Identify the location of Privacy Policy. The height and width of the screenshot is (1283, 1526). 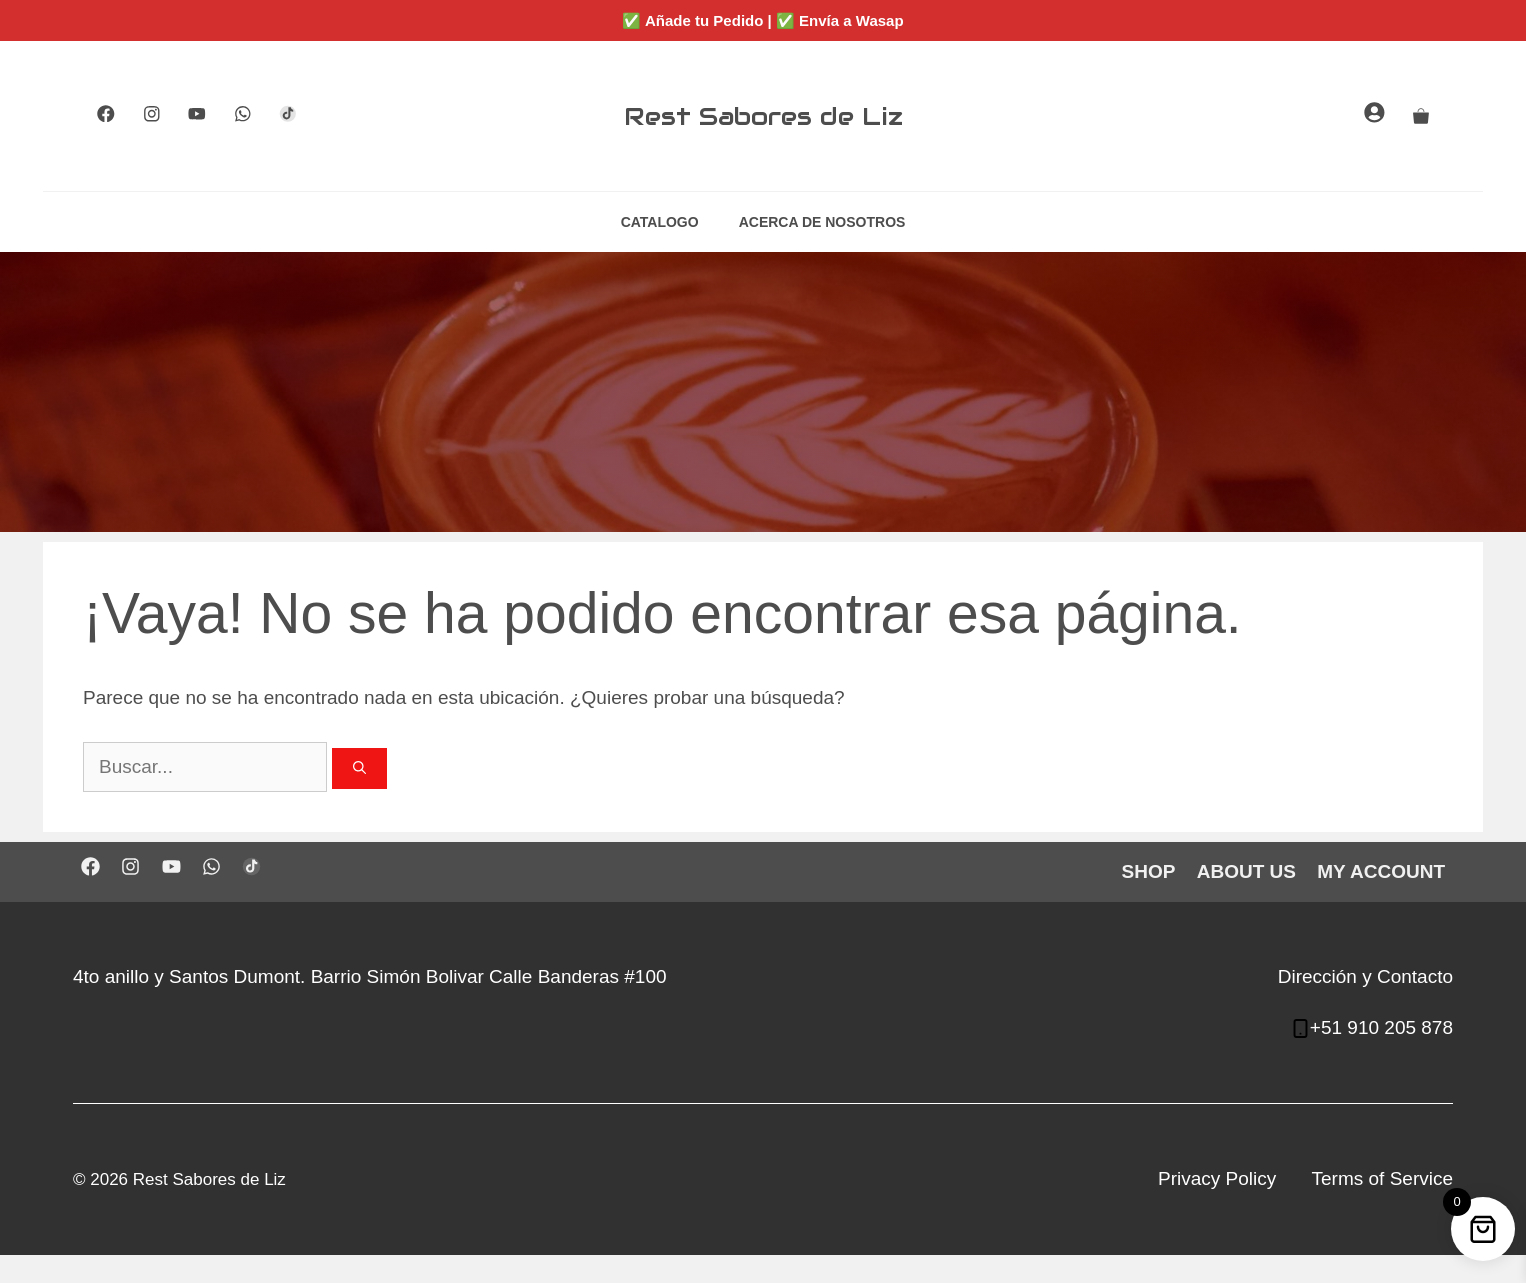
(1217, 1178).